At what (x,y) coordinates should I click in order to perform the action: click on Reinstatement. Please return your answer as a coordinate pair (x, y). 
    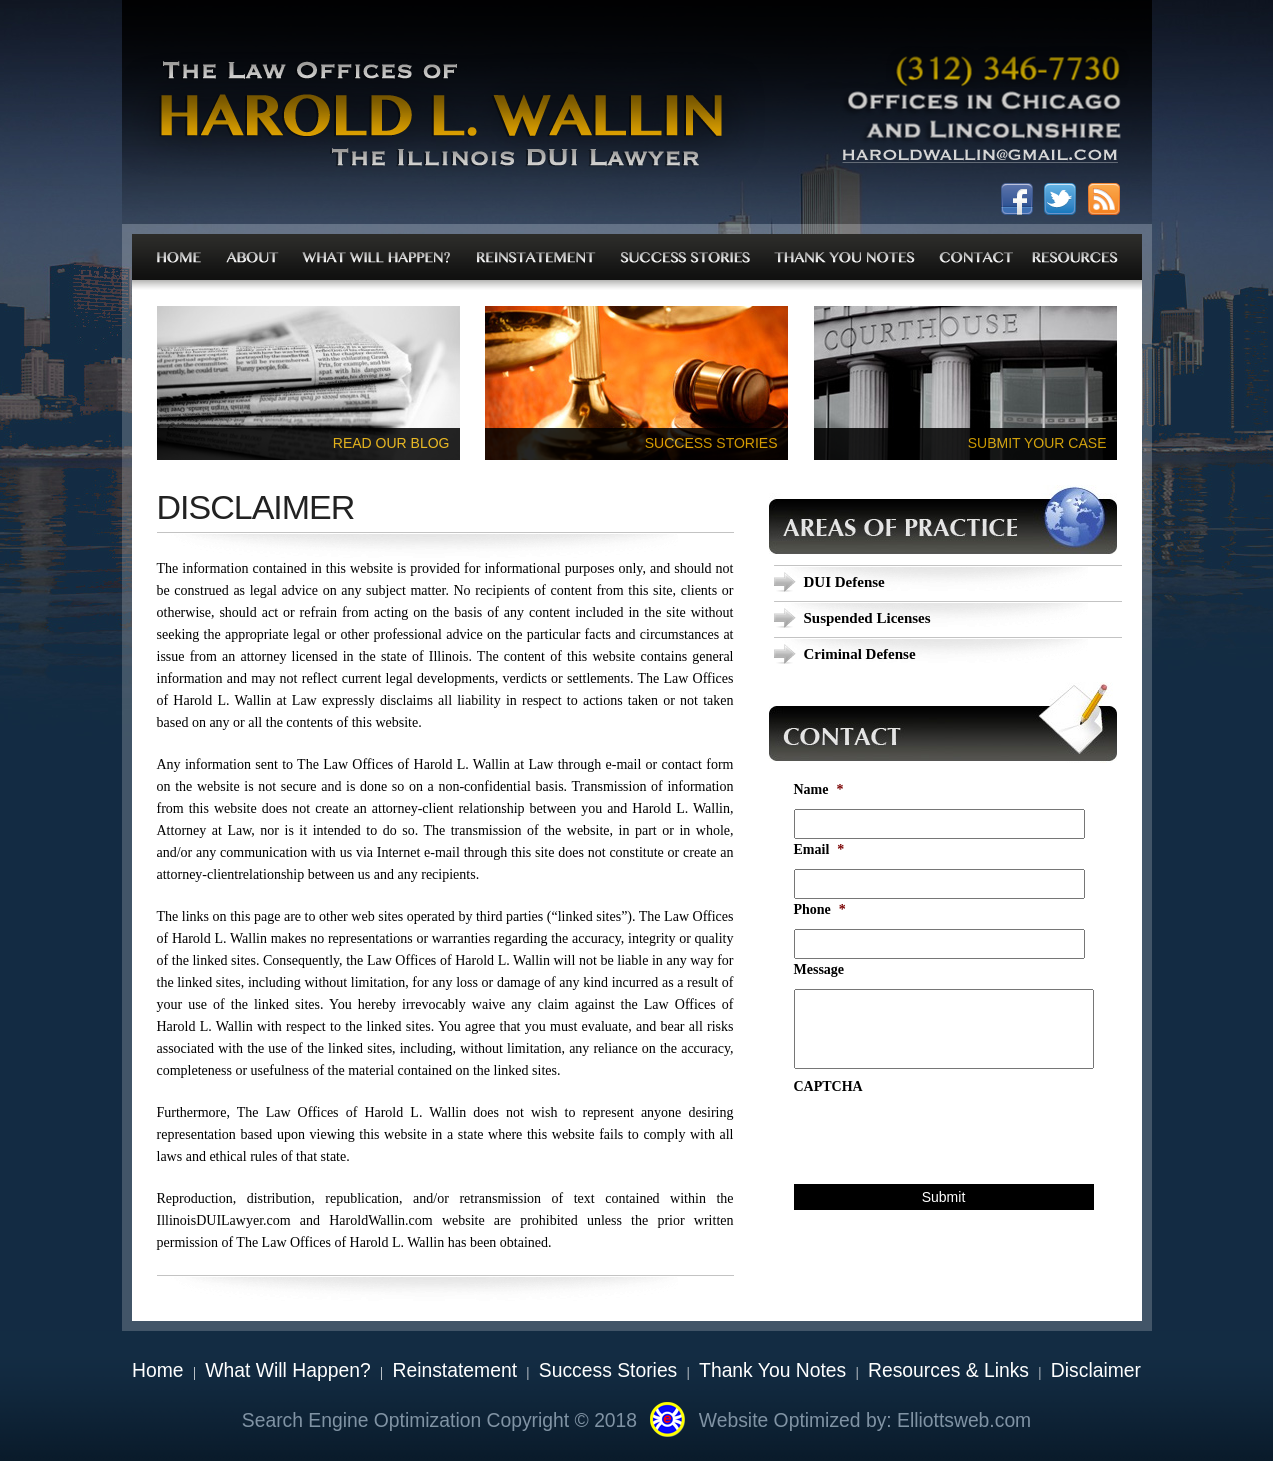
    Looking at the image, I should click on (454, 1370).